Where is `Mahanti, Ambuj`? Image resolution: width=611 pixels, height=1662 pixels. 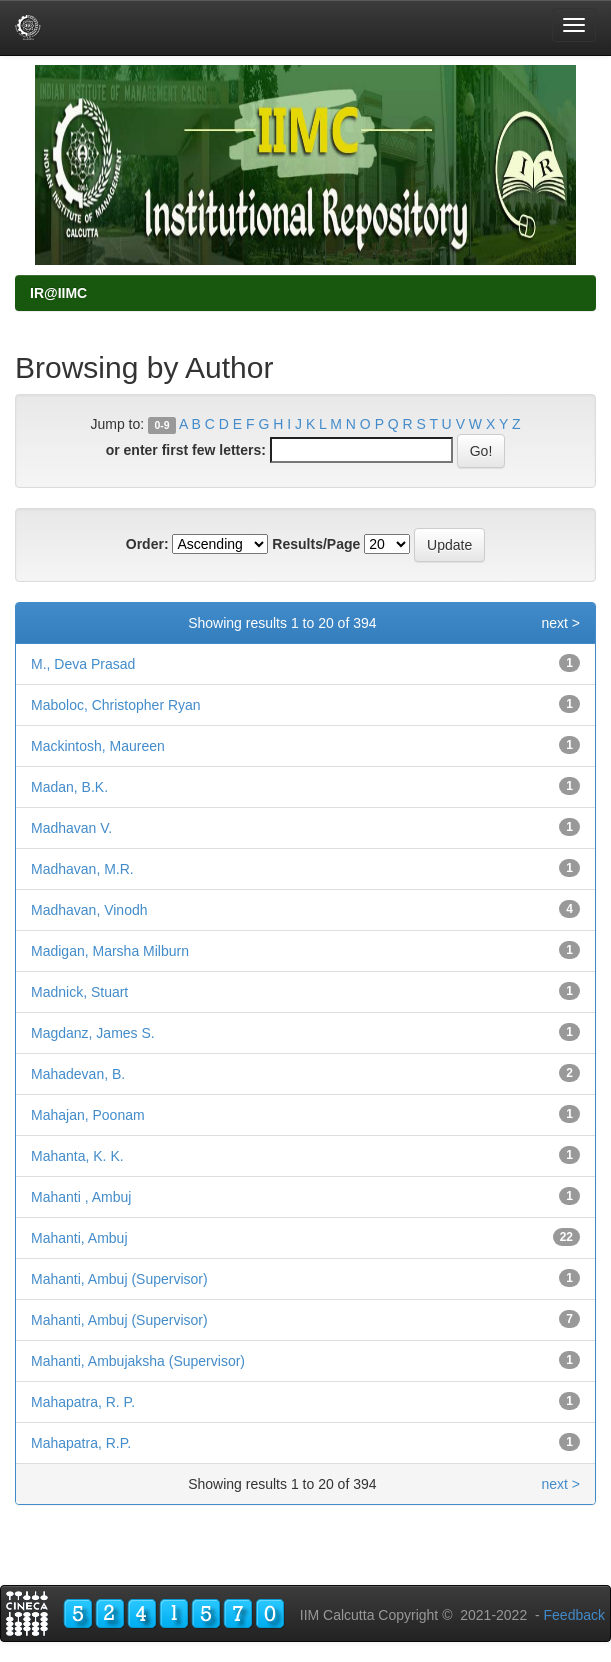 Mahanti, Ambuj is located at coordinates (79, 1238).